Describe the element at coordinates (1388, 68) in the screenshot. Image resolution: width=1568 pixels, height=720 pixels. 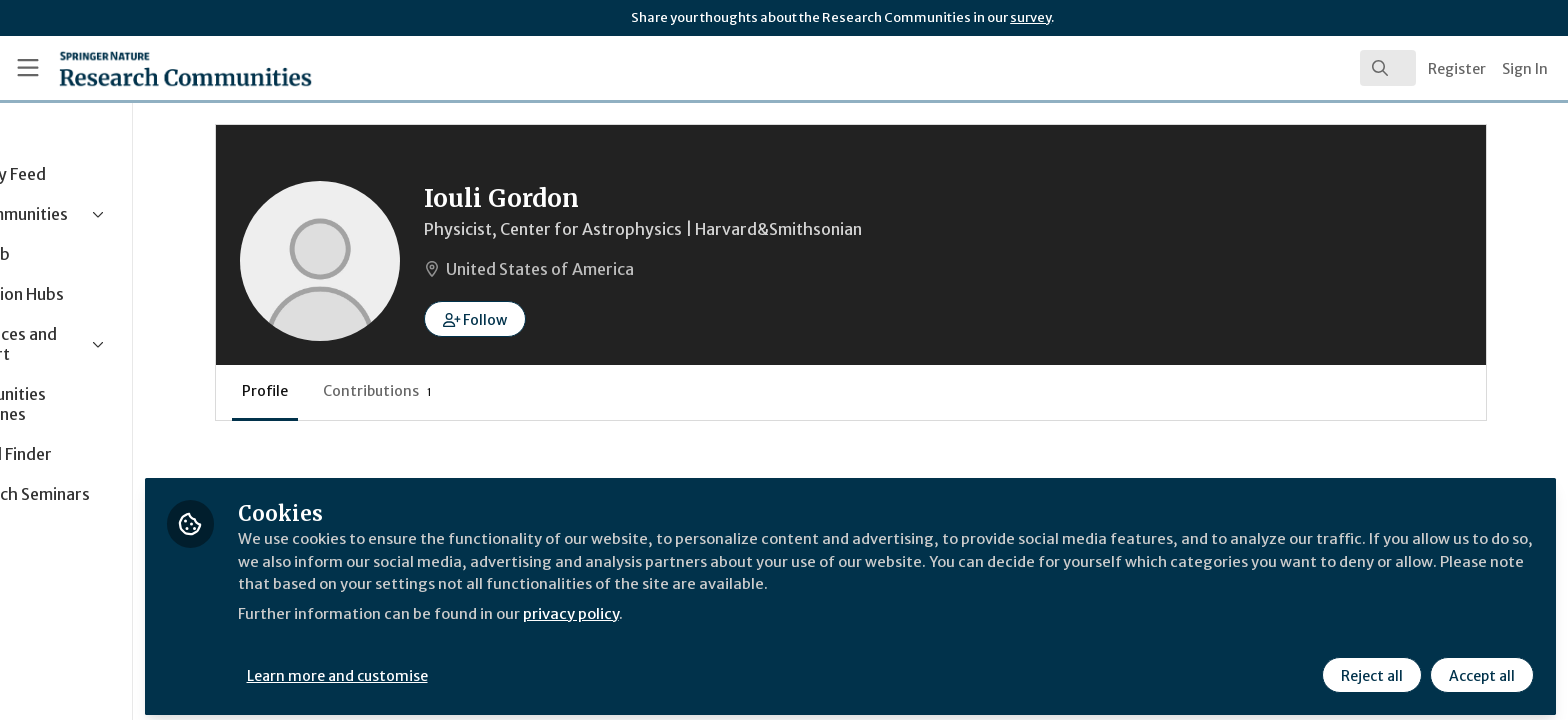
I see `[search]` at that location.